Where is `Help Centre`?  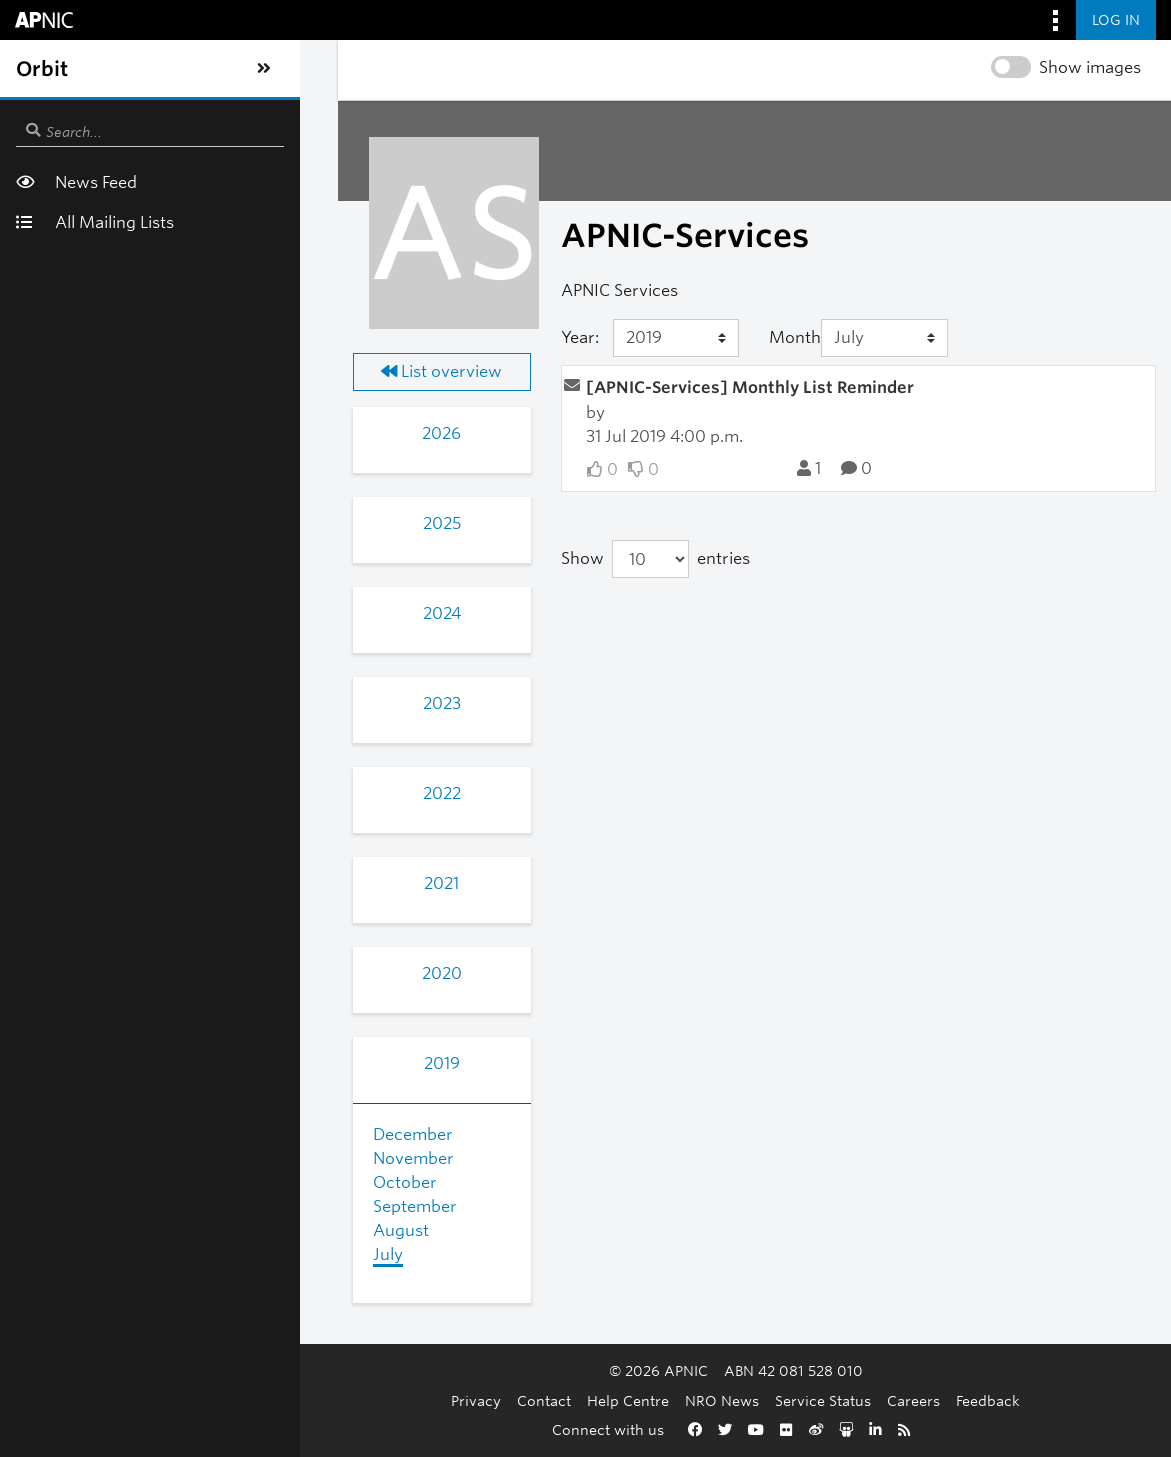 Help Centre is located at coordinates (508, 1400).